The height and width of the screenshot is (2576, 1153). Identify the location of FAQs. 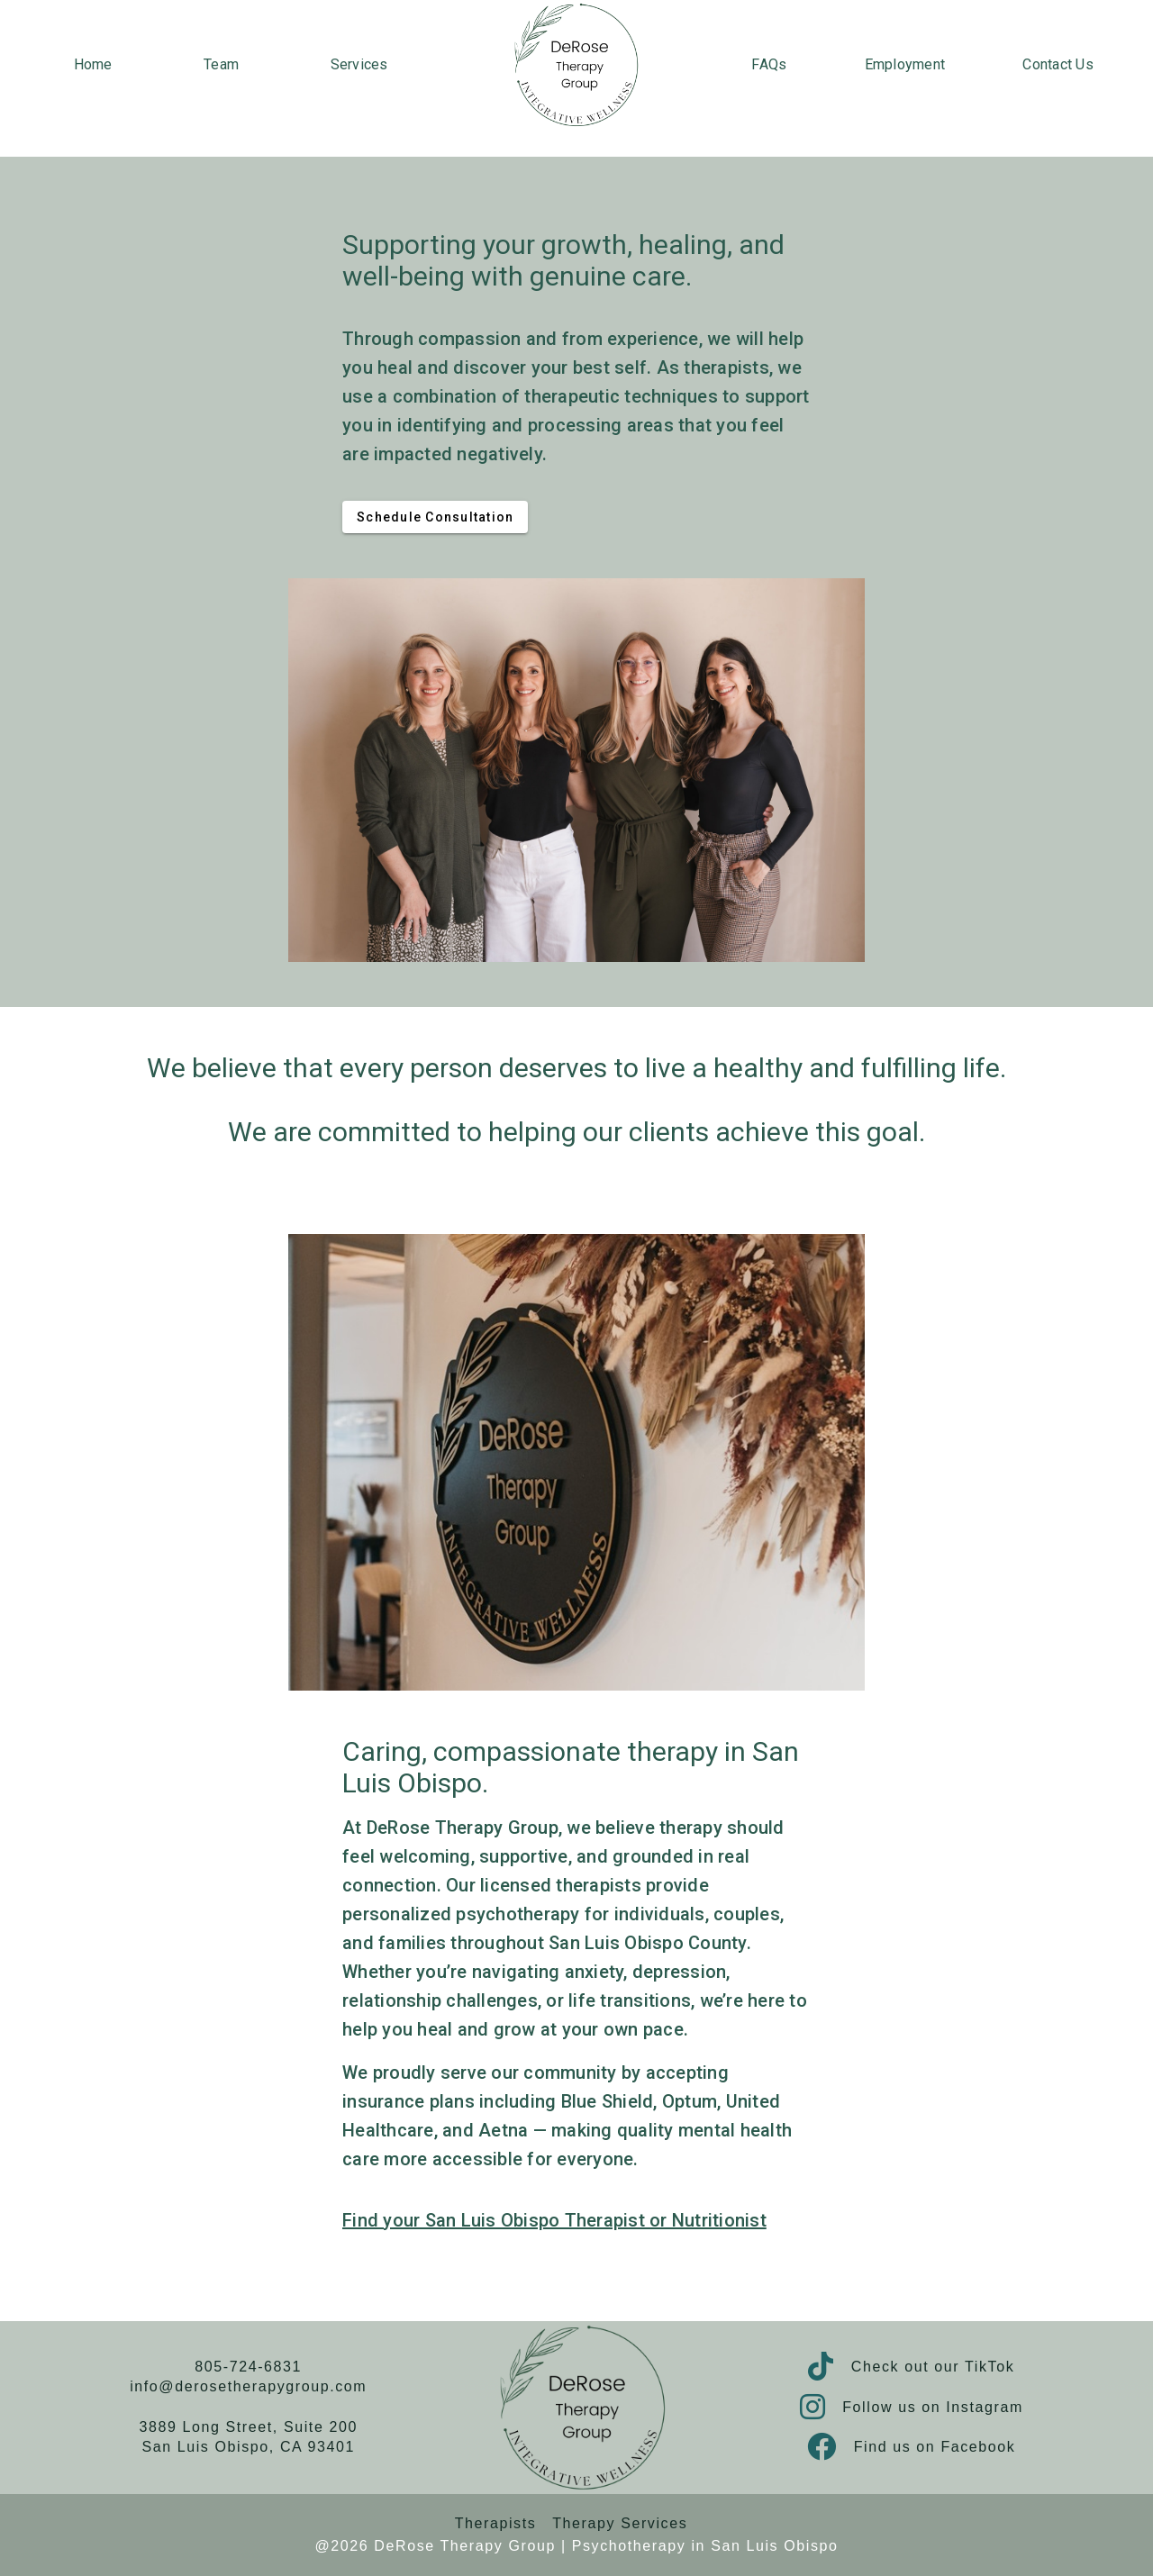
(768, 64).